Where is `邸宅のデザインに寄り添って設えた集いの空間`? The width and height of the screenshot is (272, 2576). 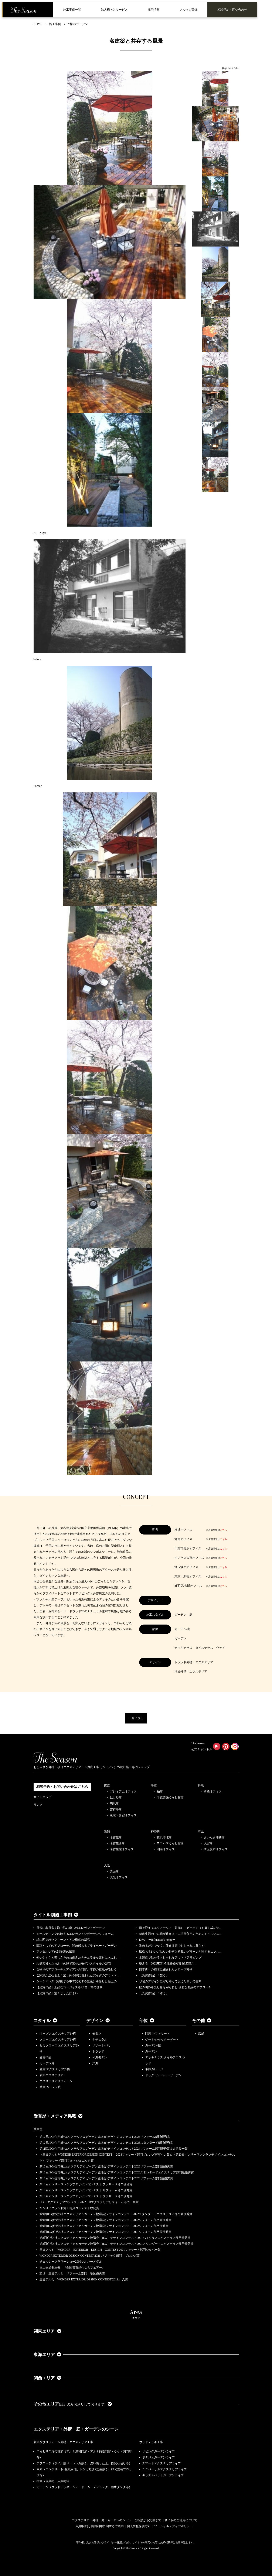
邸宅のデザインに寄り添って設えた集いの空間 is located at coordinates (170, 1981).